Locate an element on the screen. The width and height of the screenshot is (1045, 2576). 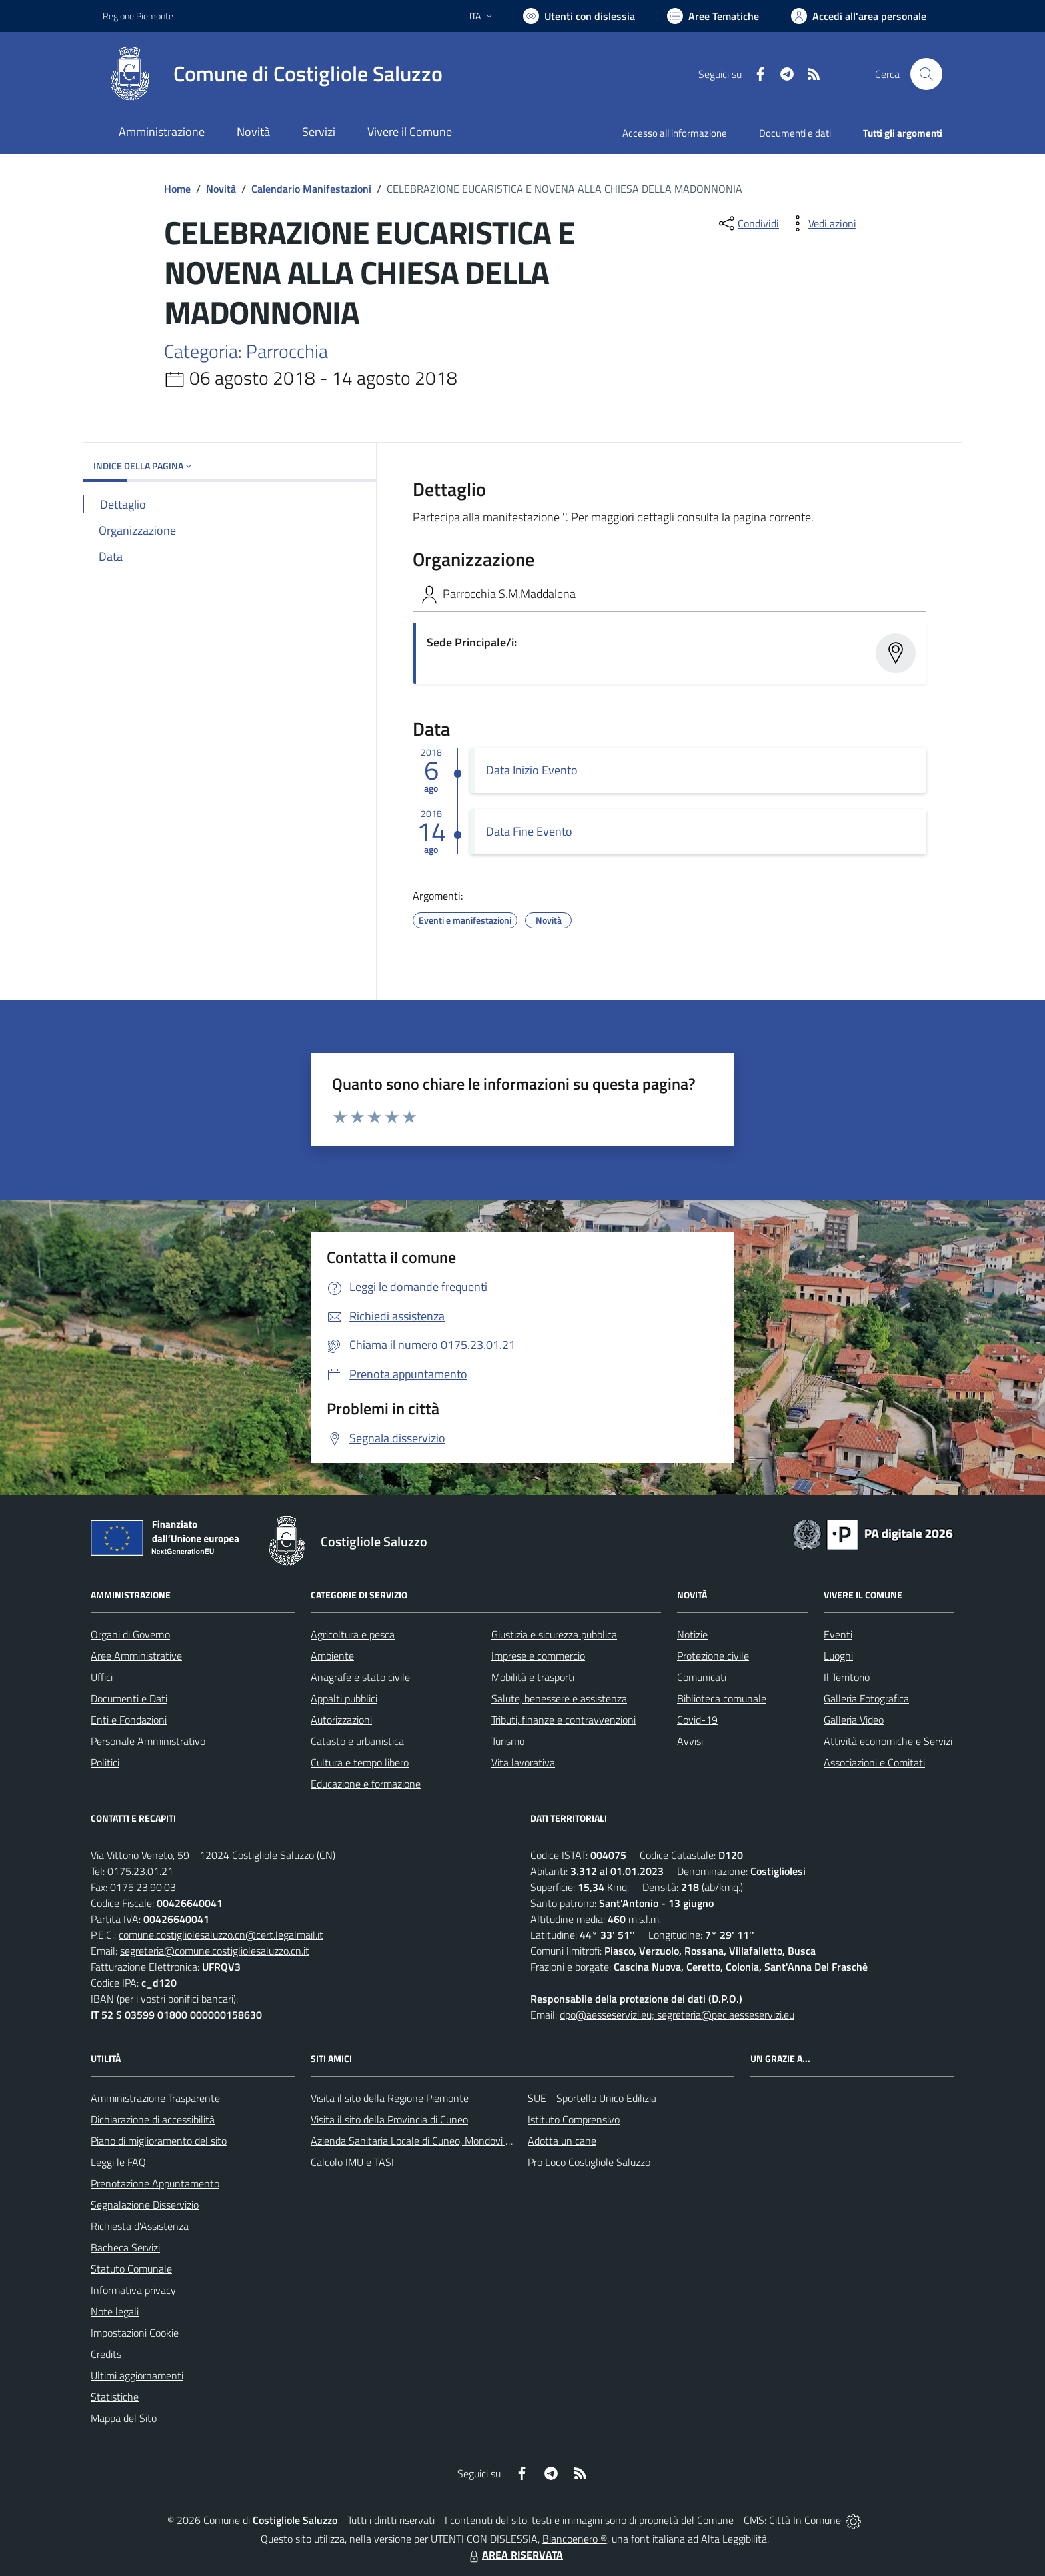
Informativa privacy is located at coordinates (133, 2290).